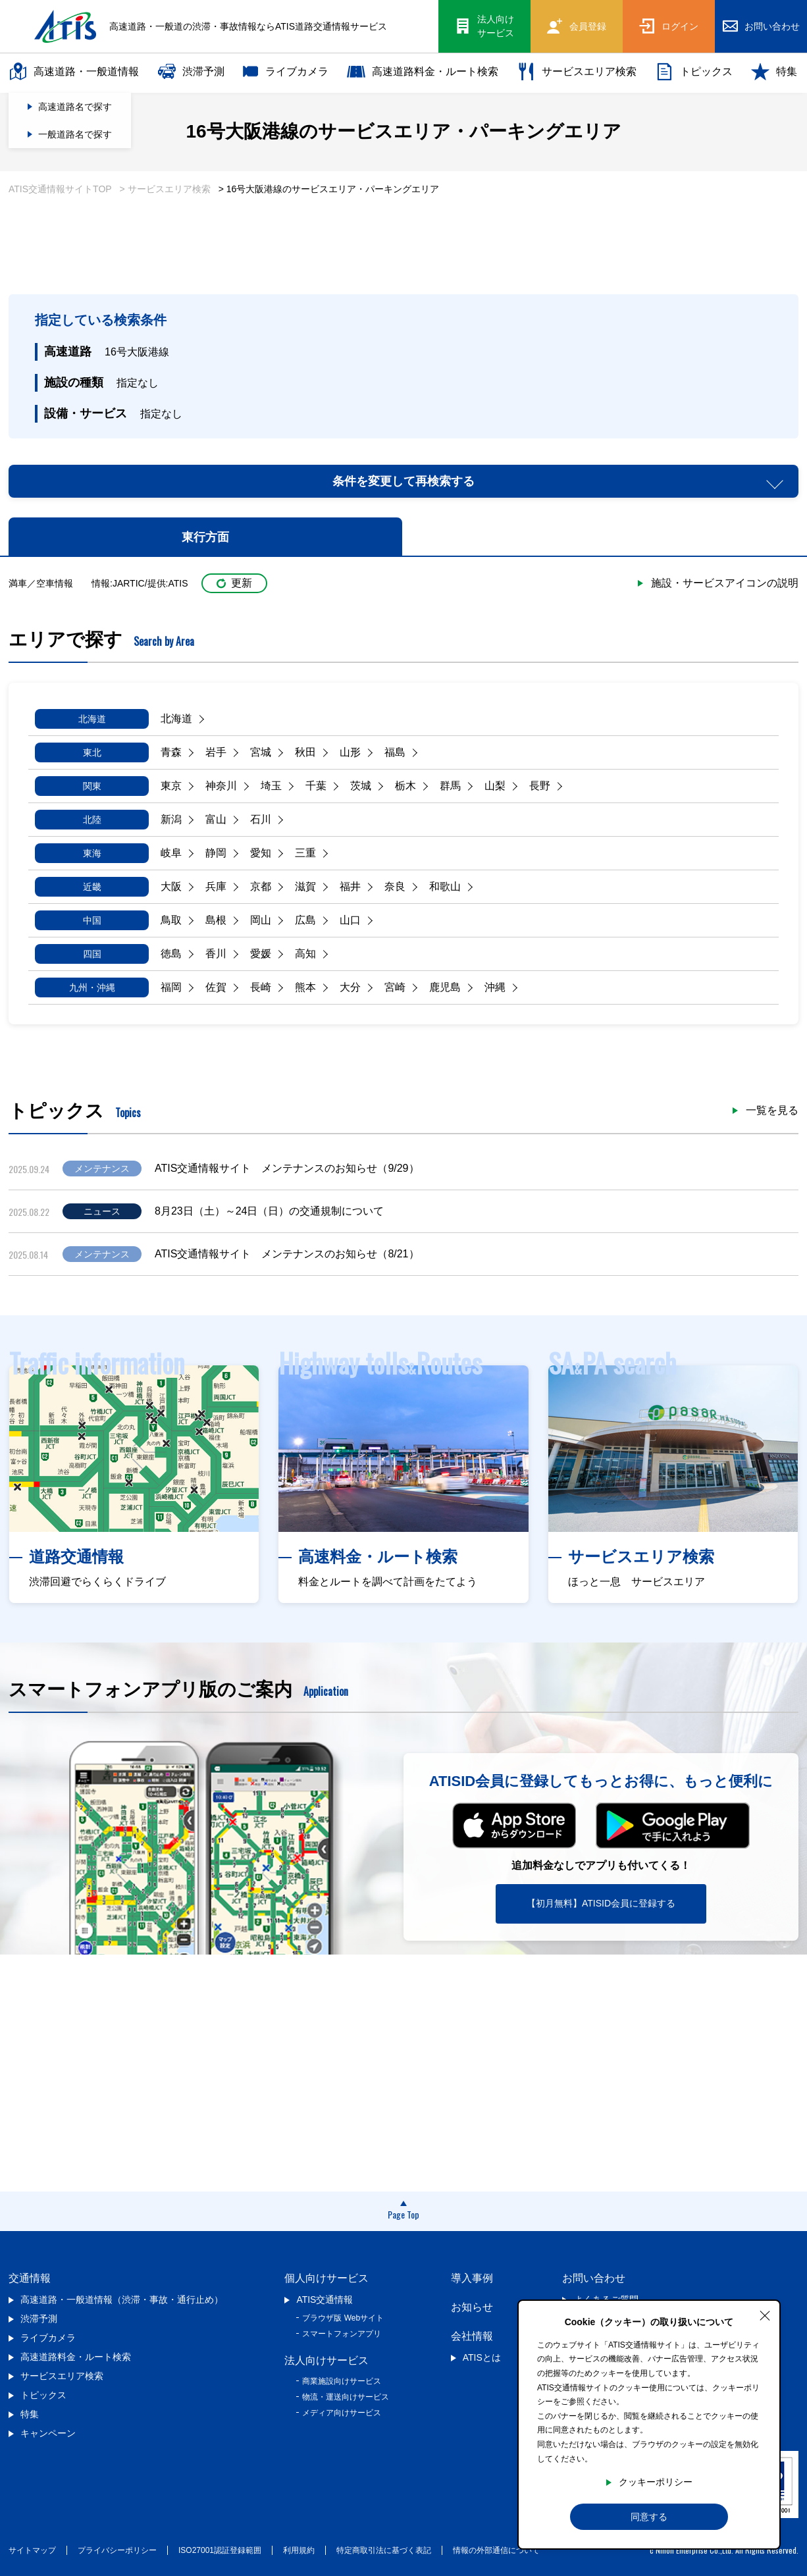 This screenshot has height=2576, width=807. I want to click on 岐阜, so click(171, 852).